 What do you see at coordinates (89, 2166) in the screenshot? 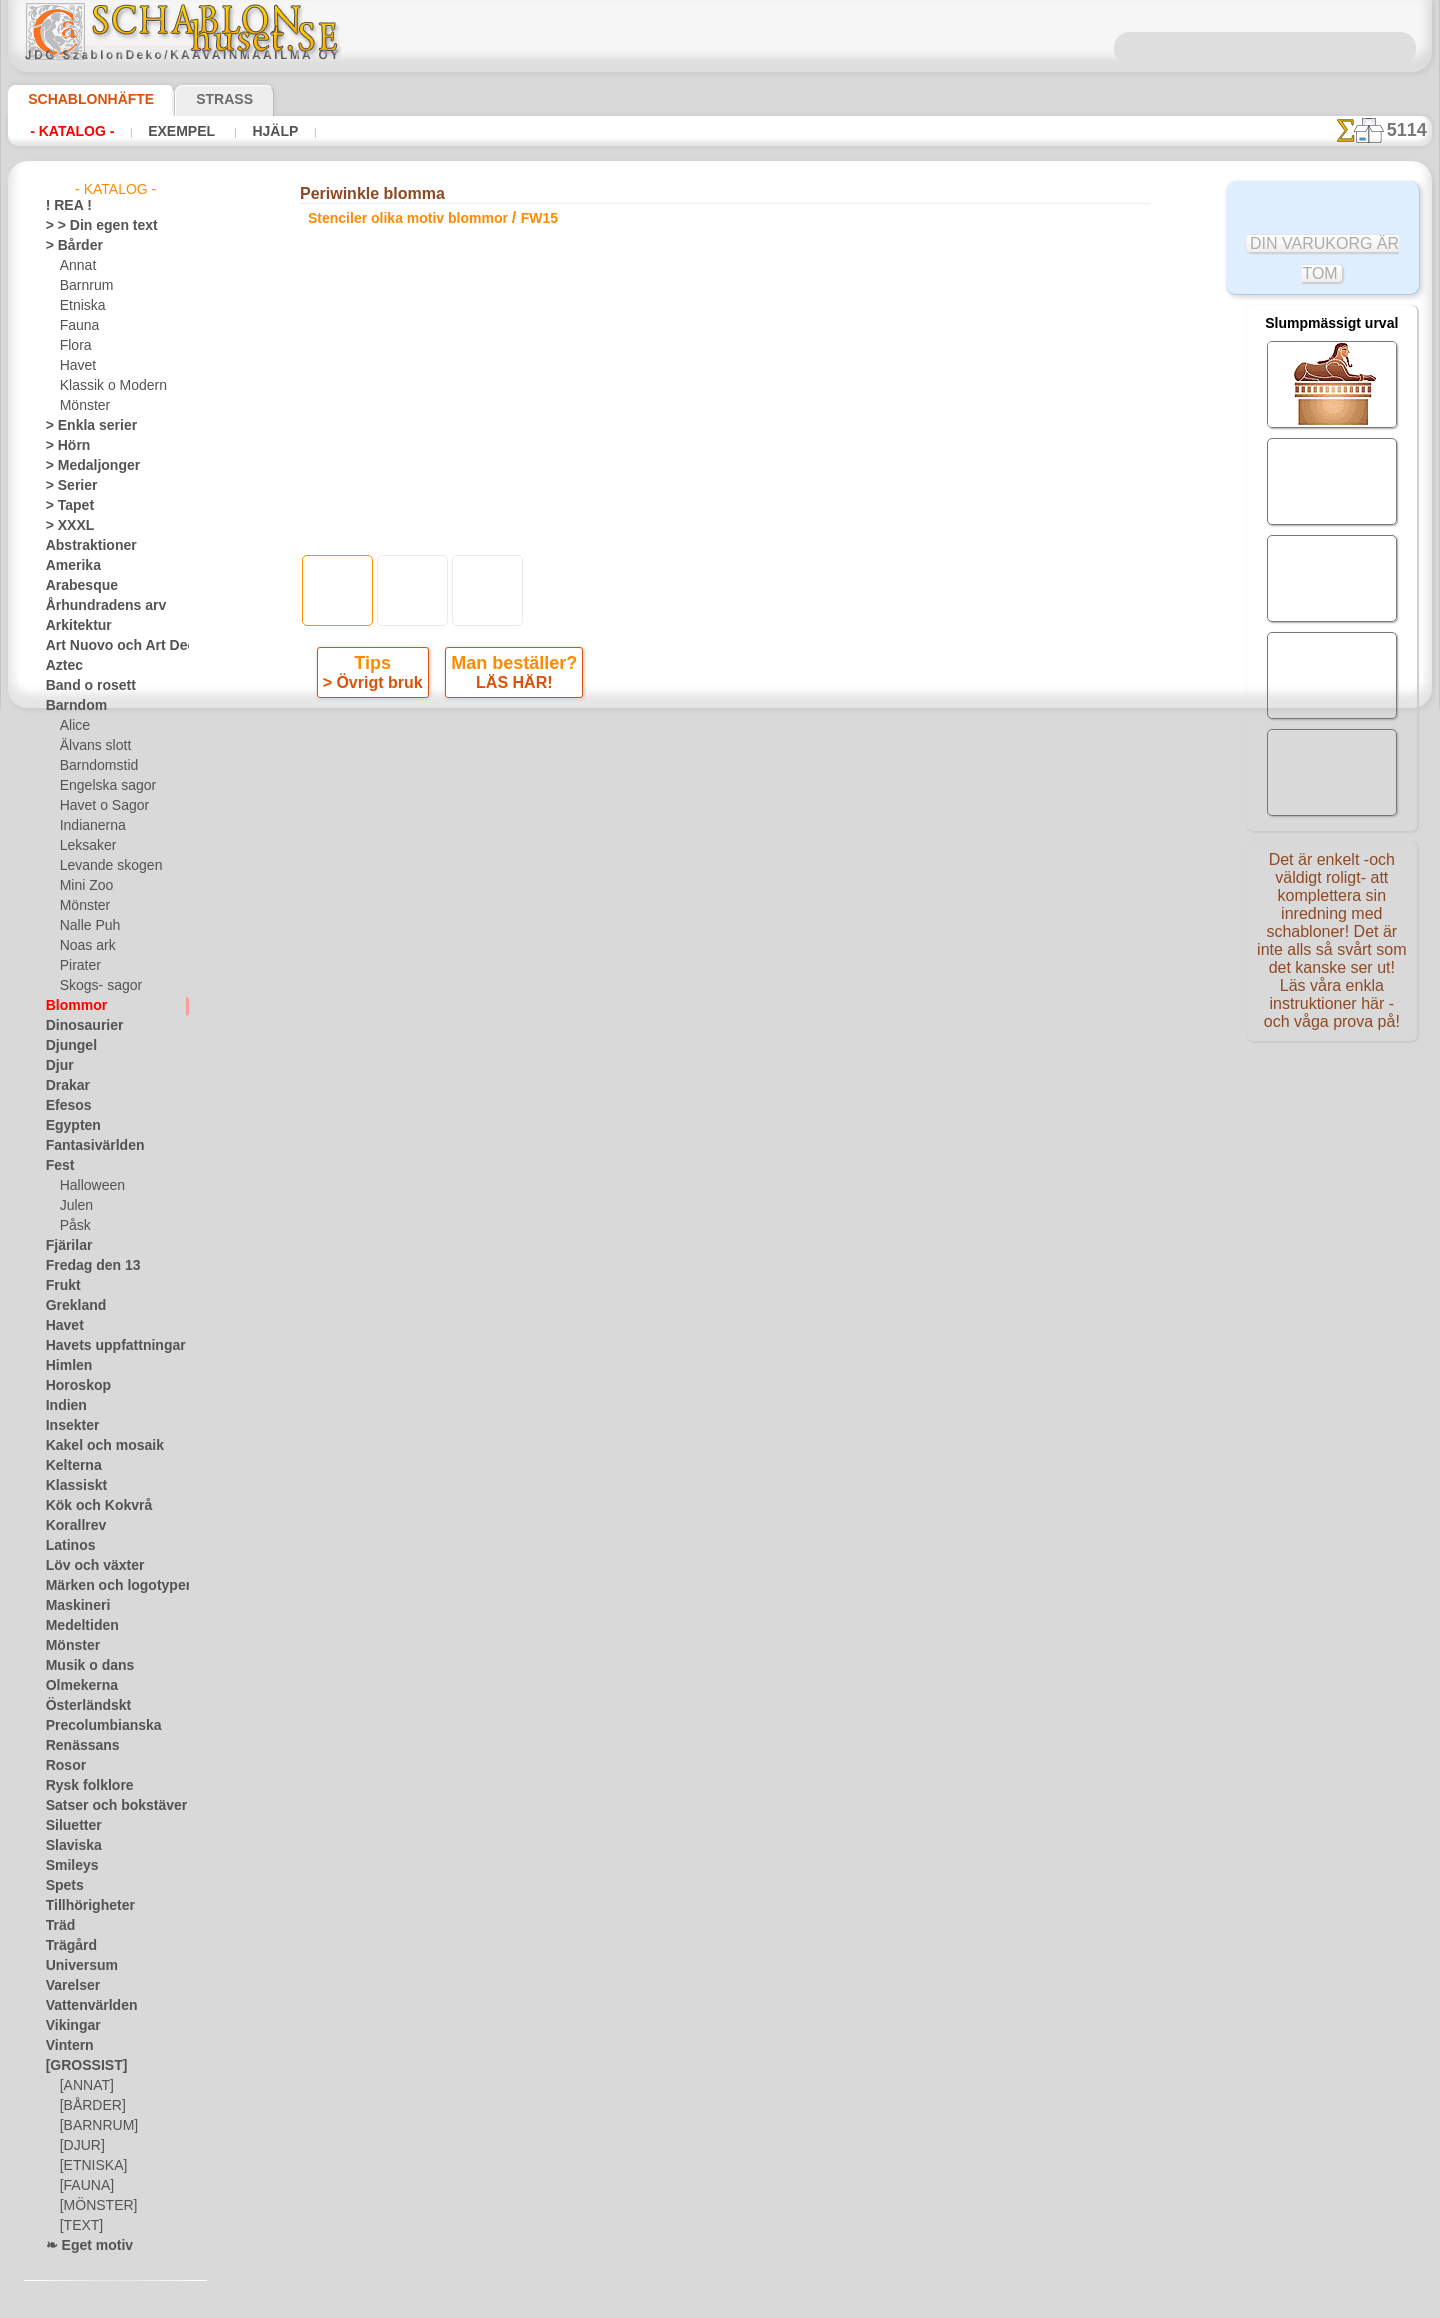
I see `[ETNISKA]` at bounding box center [89, 2166].